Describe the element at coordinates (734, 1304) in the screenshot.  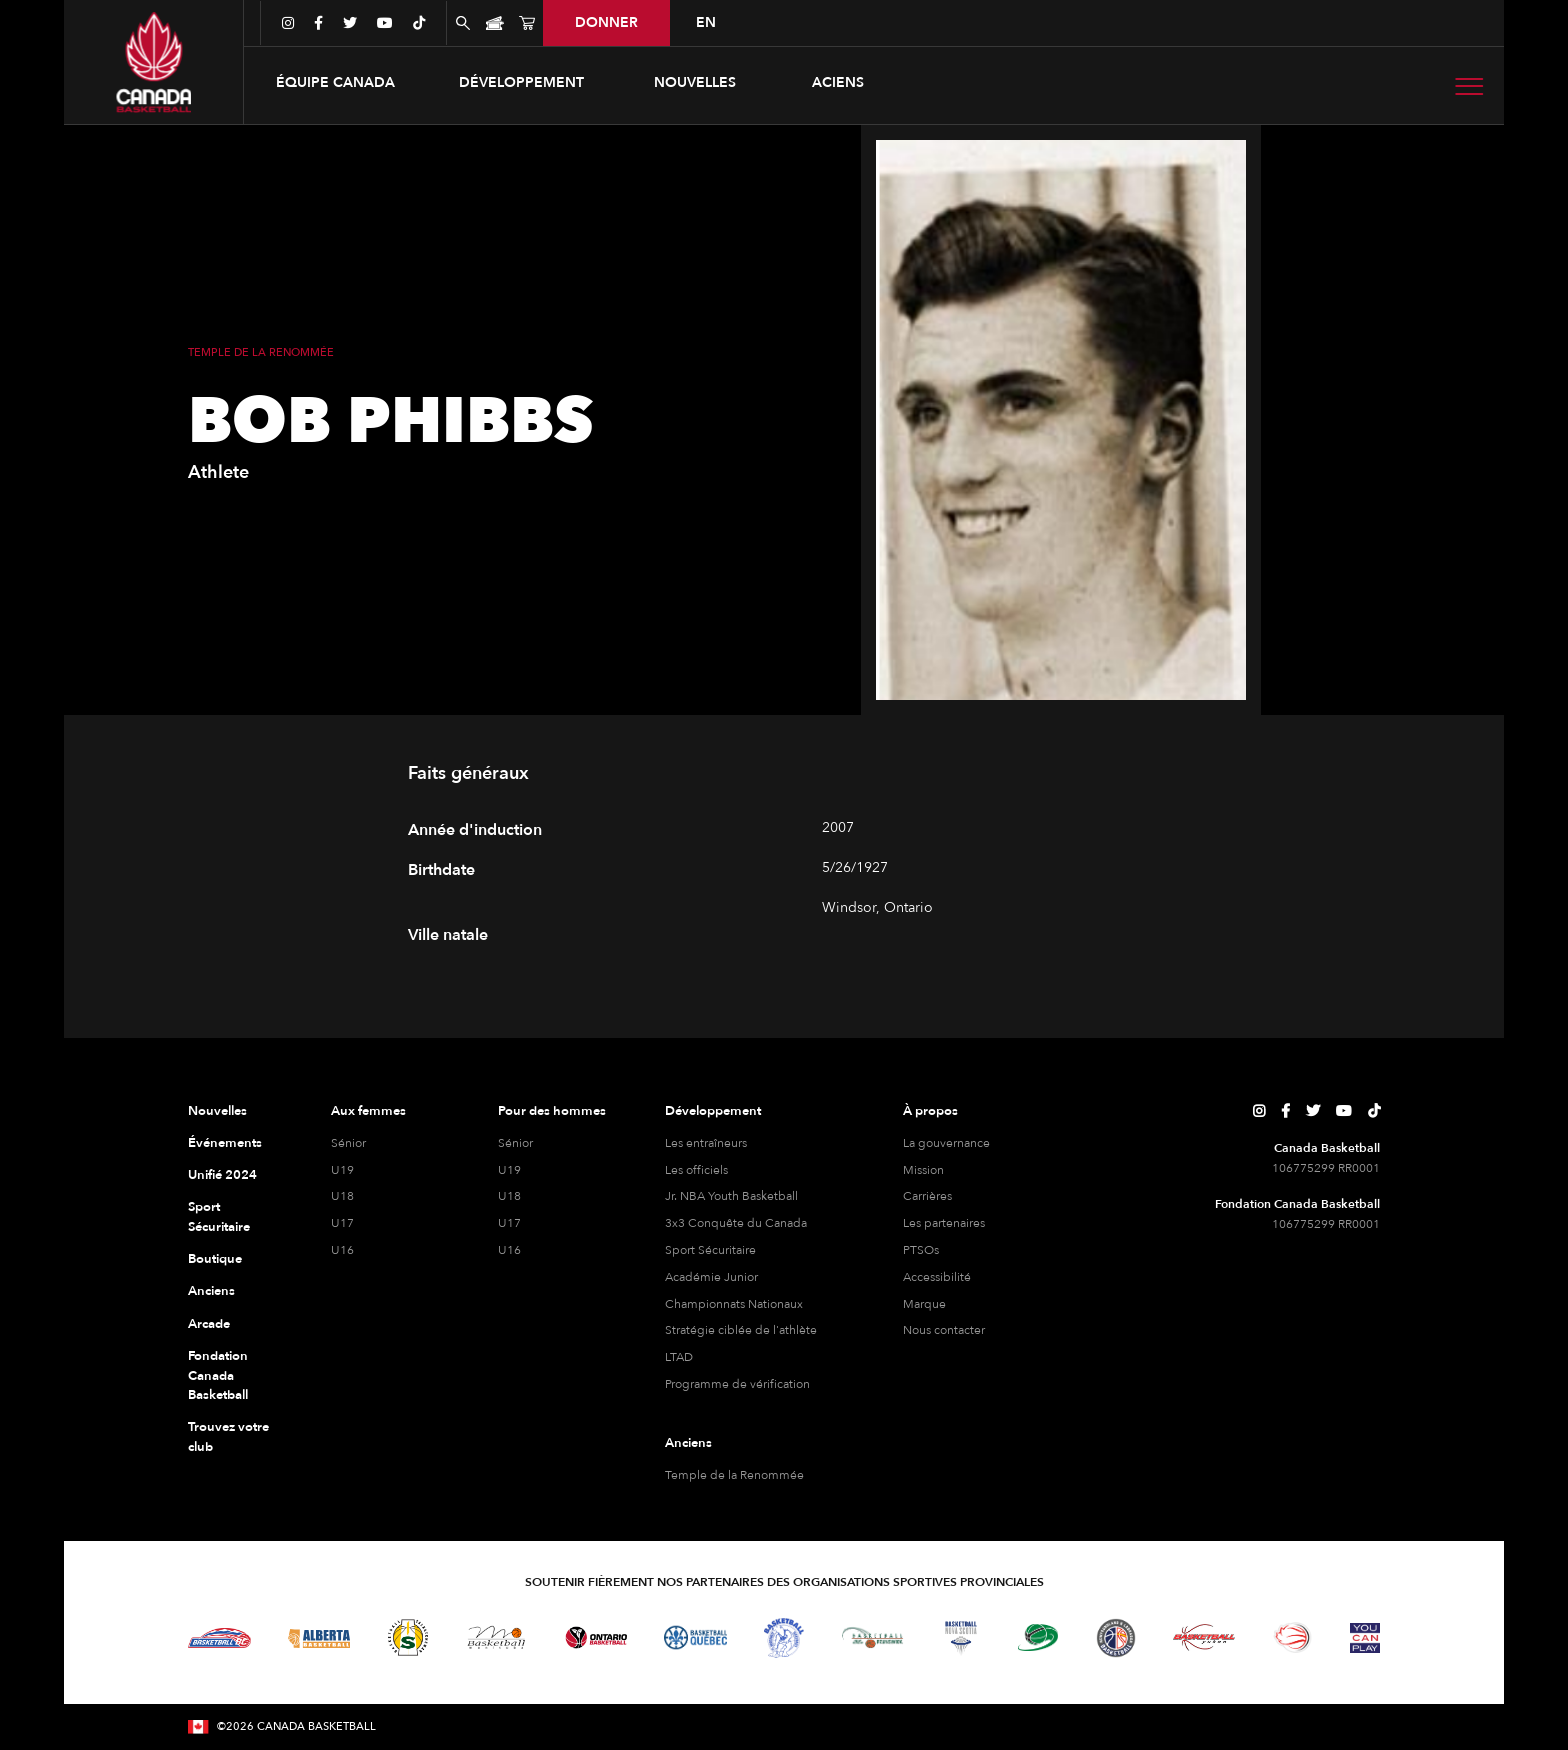
I see `Championnats Nationaux` at that location.